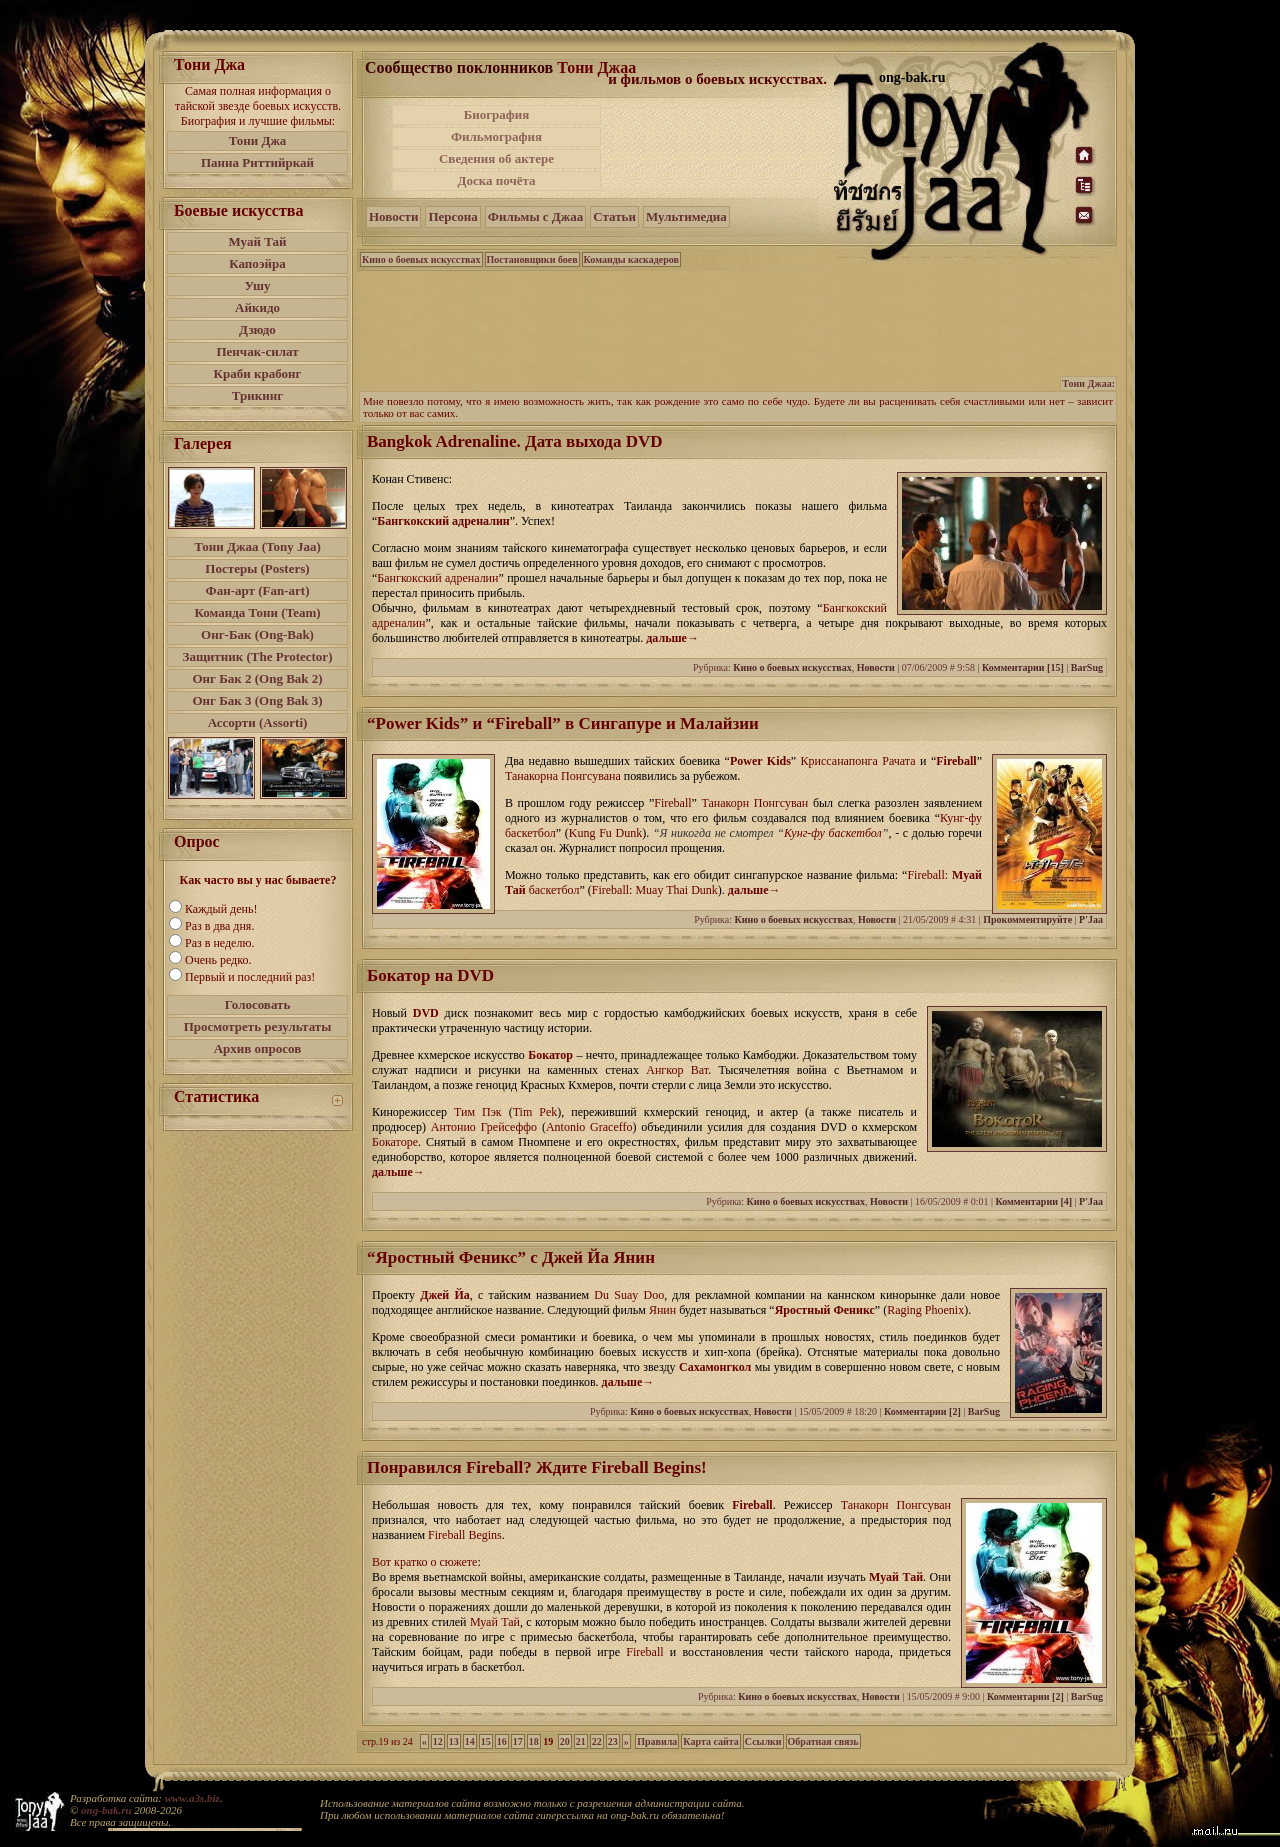  Describe the element at coordinates (823, 1741) in the screenshot. I see `Обратная связь` at that location.